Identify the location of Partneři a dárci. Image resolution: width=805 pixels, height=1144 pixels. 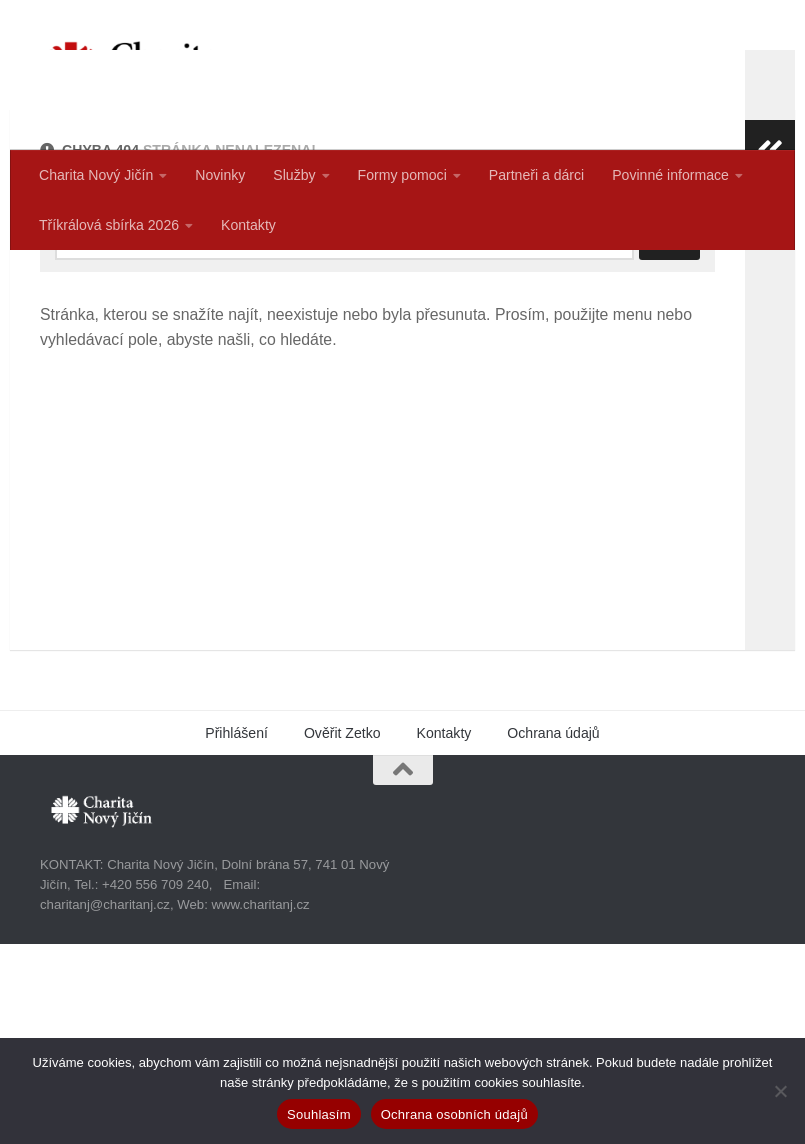
(536, 175).